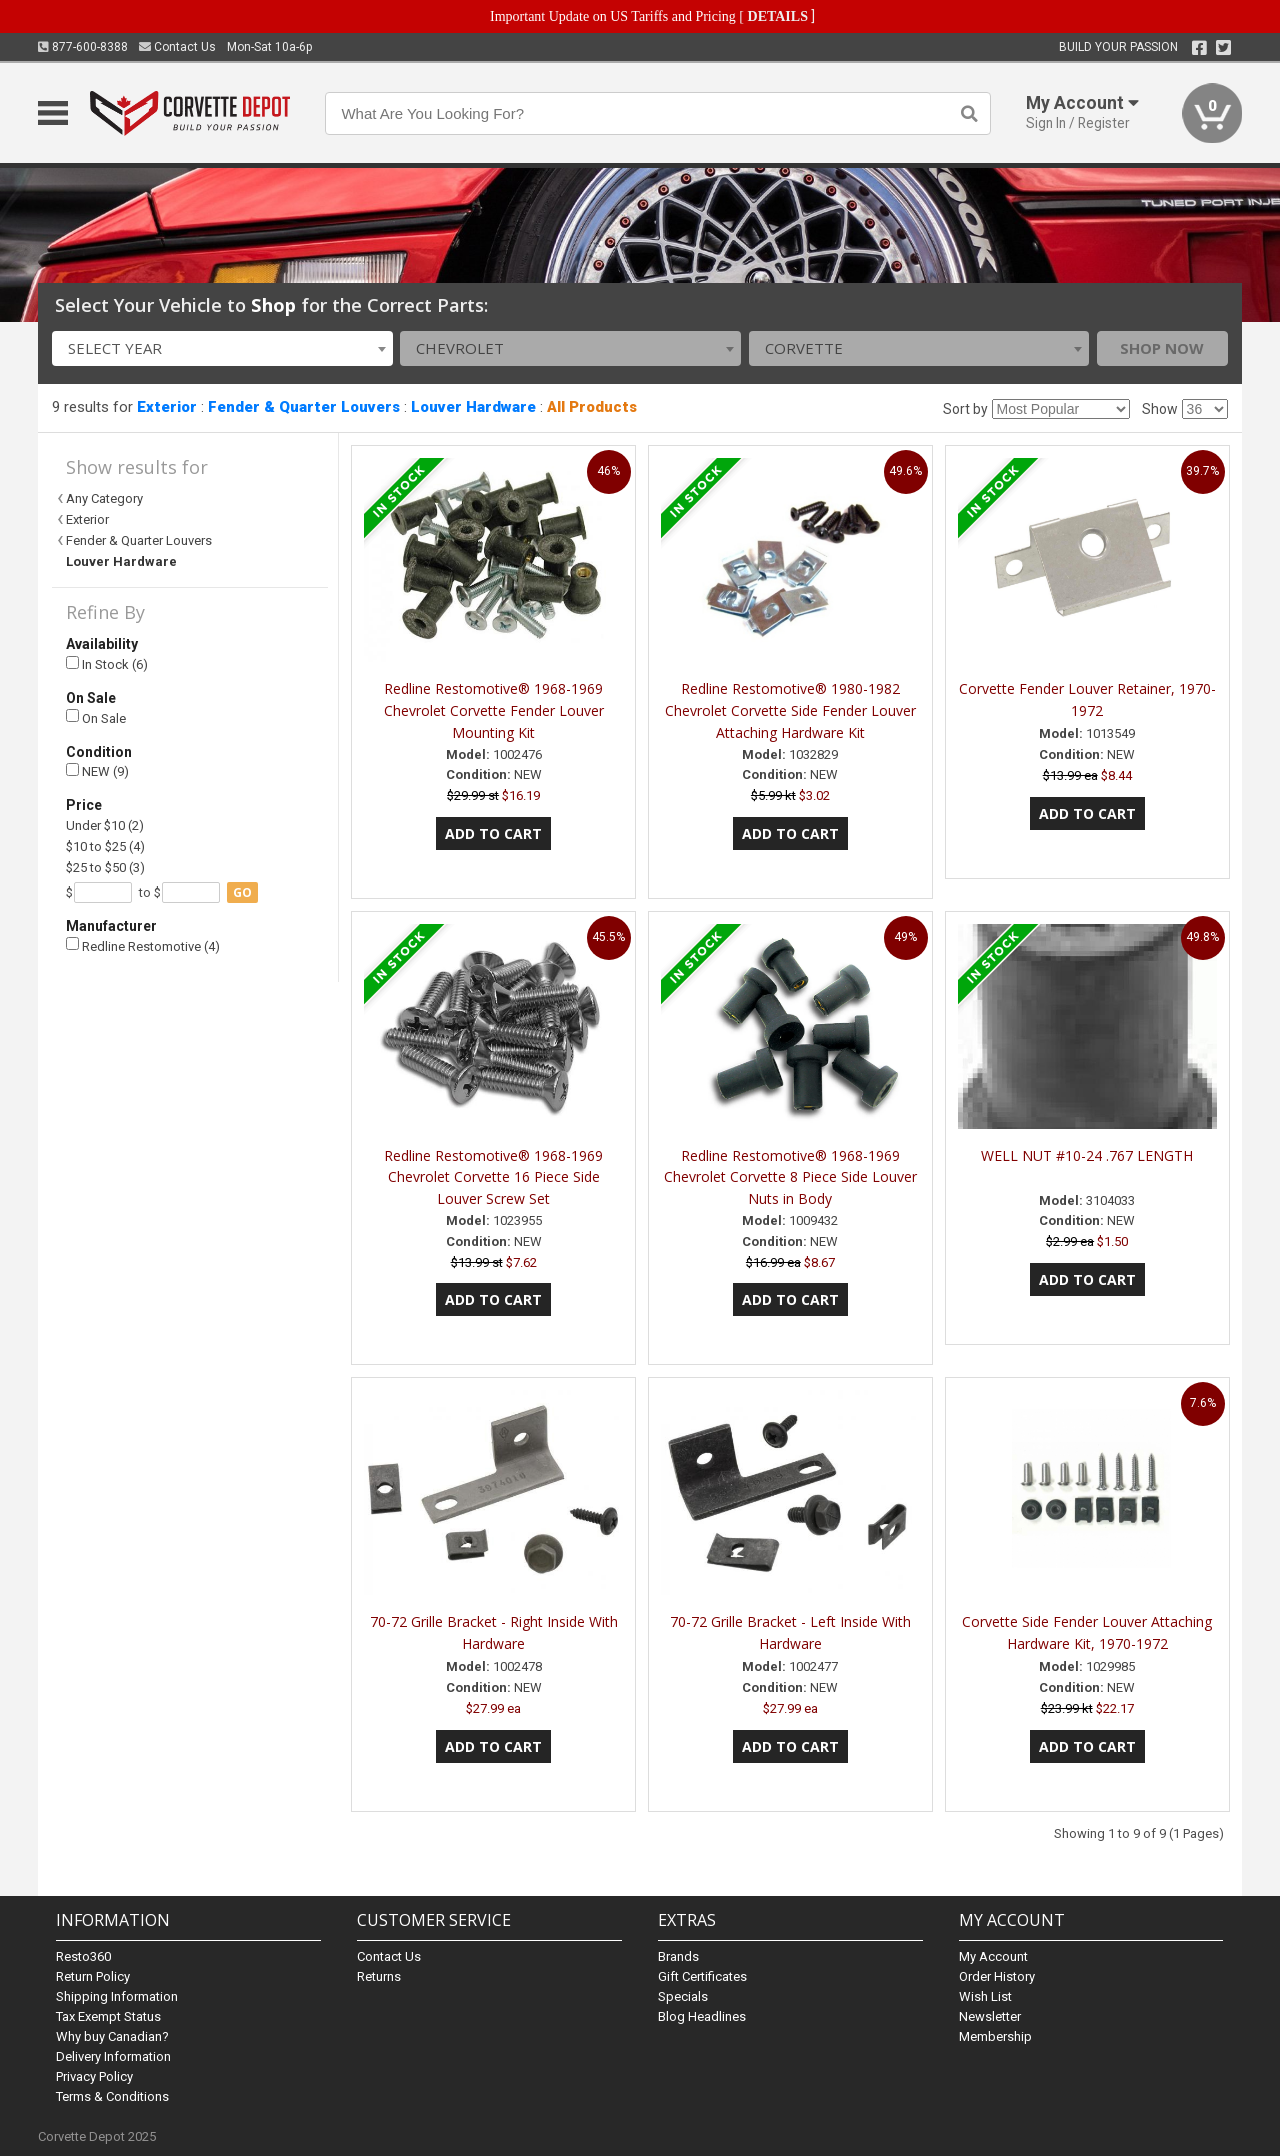 Image resolution: width=1280 pixels, height=2156 pixels. I want to click on go, so click(242, 892).